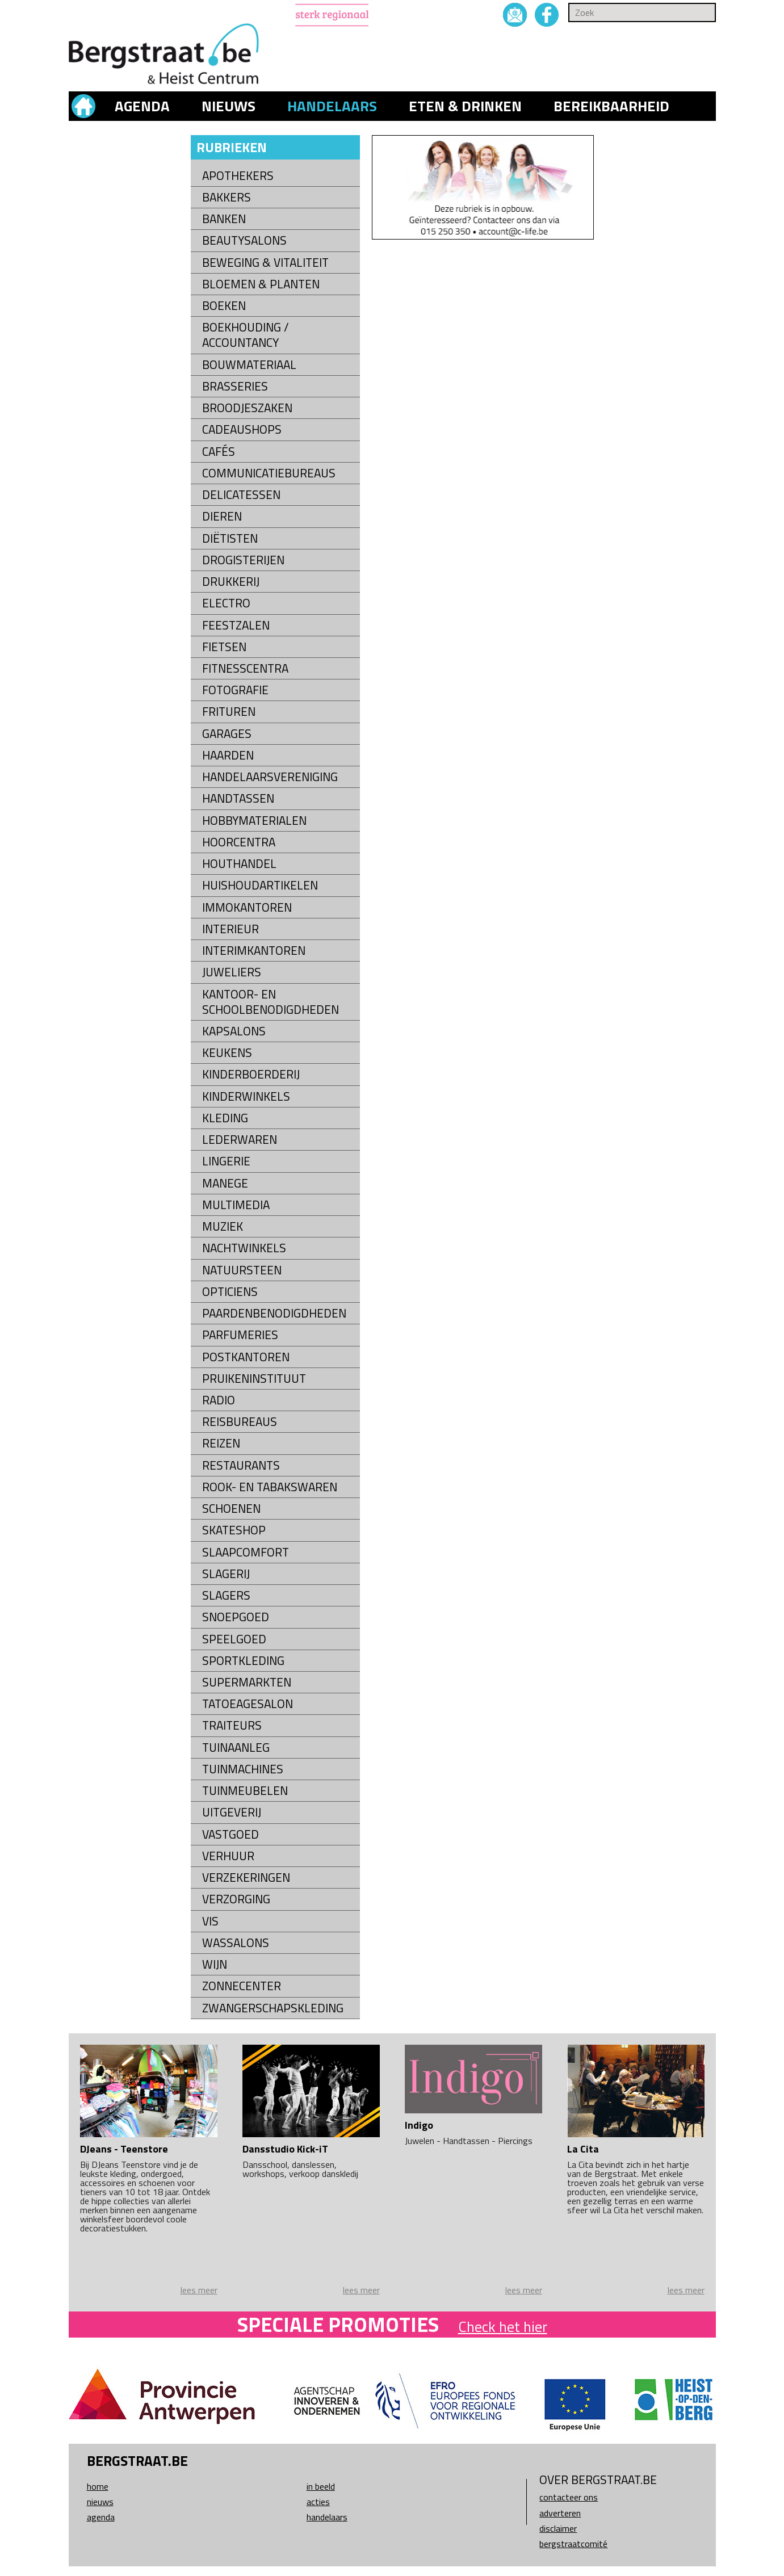 The width and height of the screenshot is (784, 2576). What do you see at coordinates (226, 1573) in the screenshot?
I see `Slagerij` at bounding box center [226, 1573].